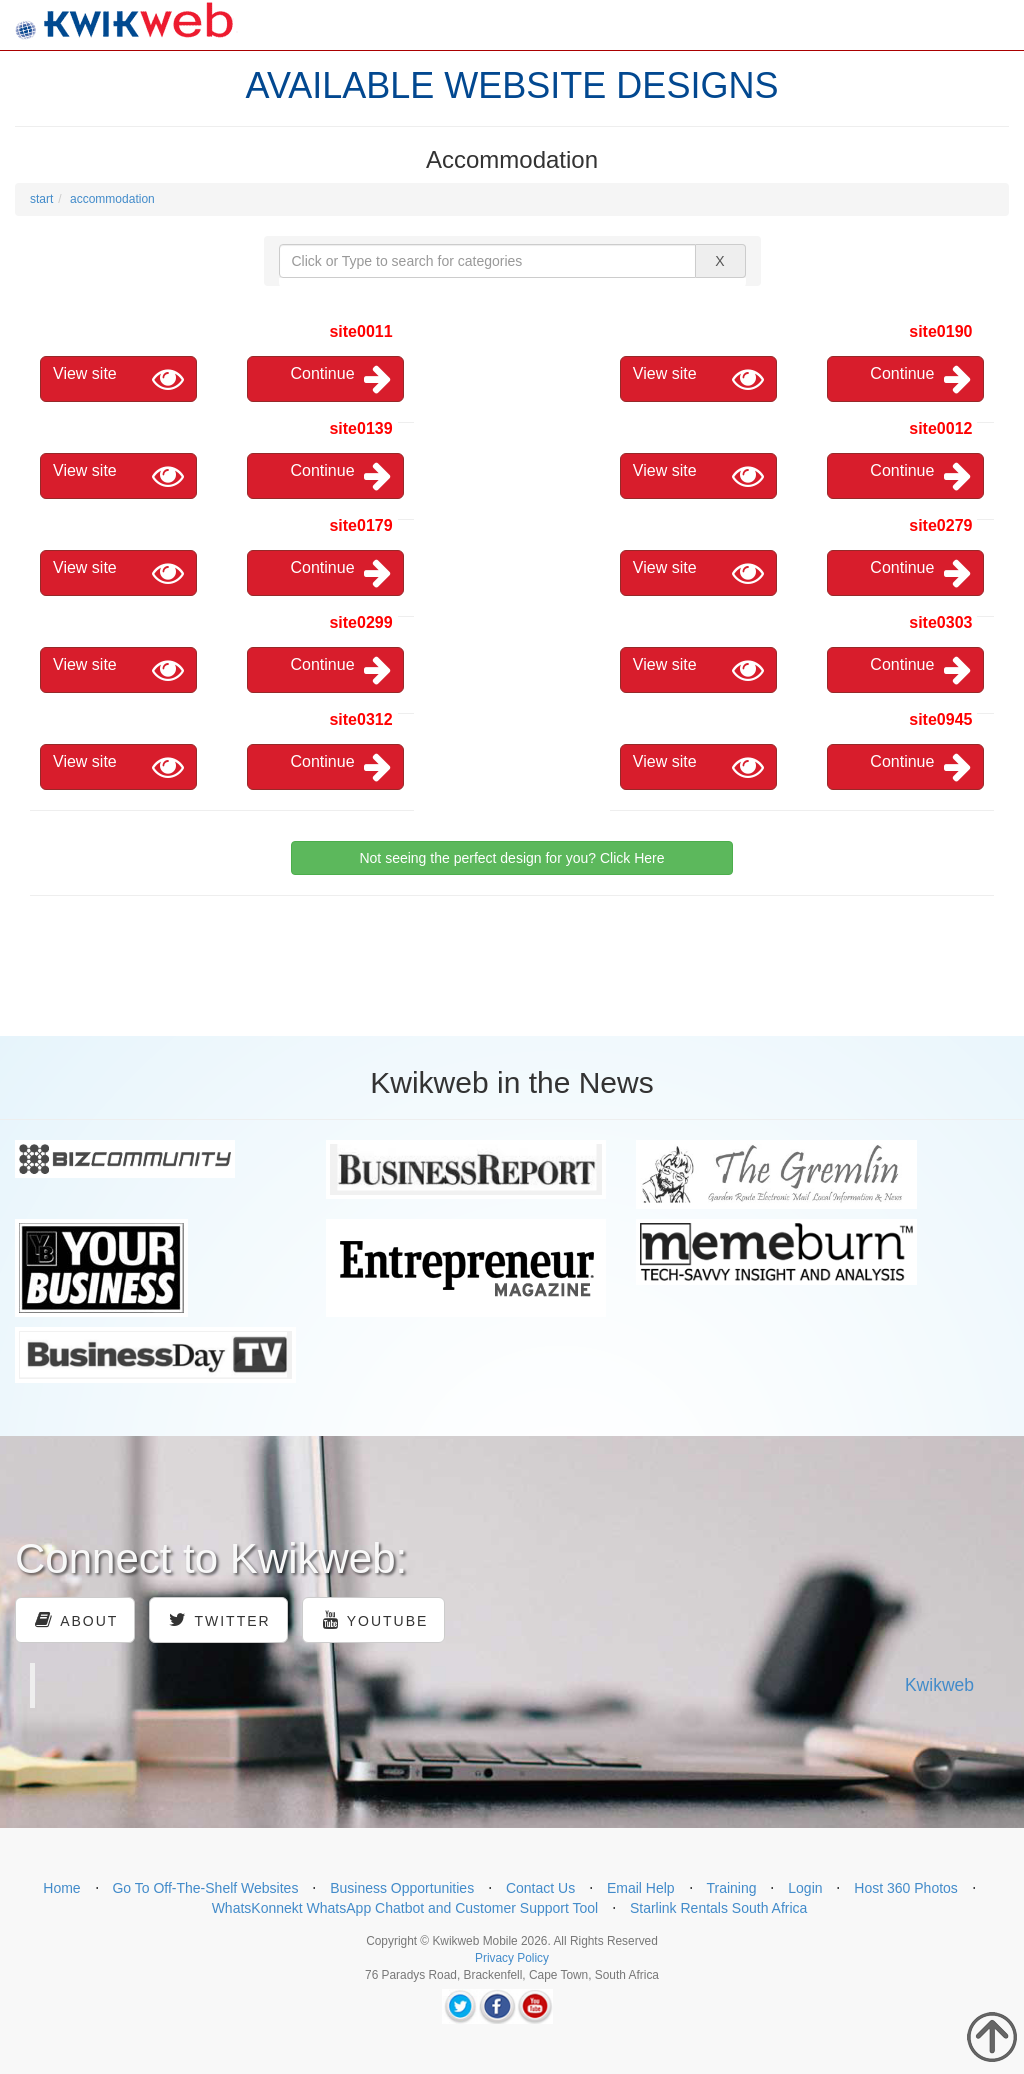 The image size is (1024, 2074). Describe the element at coordinates (540, 1888) in the screenshot. I see `Contact Us` at that location.